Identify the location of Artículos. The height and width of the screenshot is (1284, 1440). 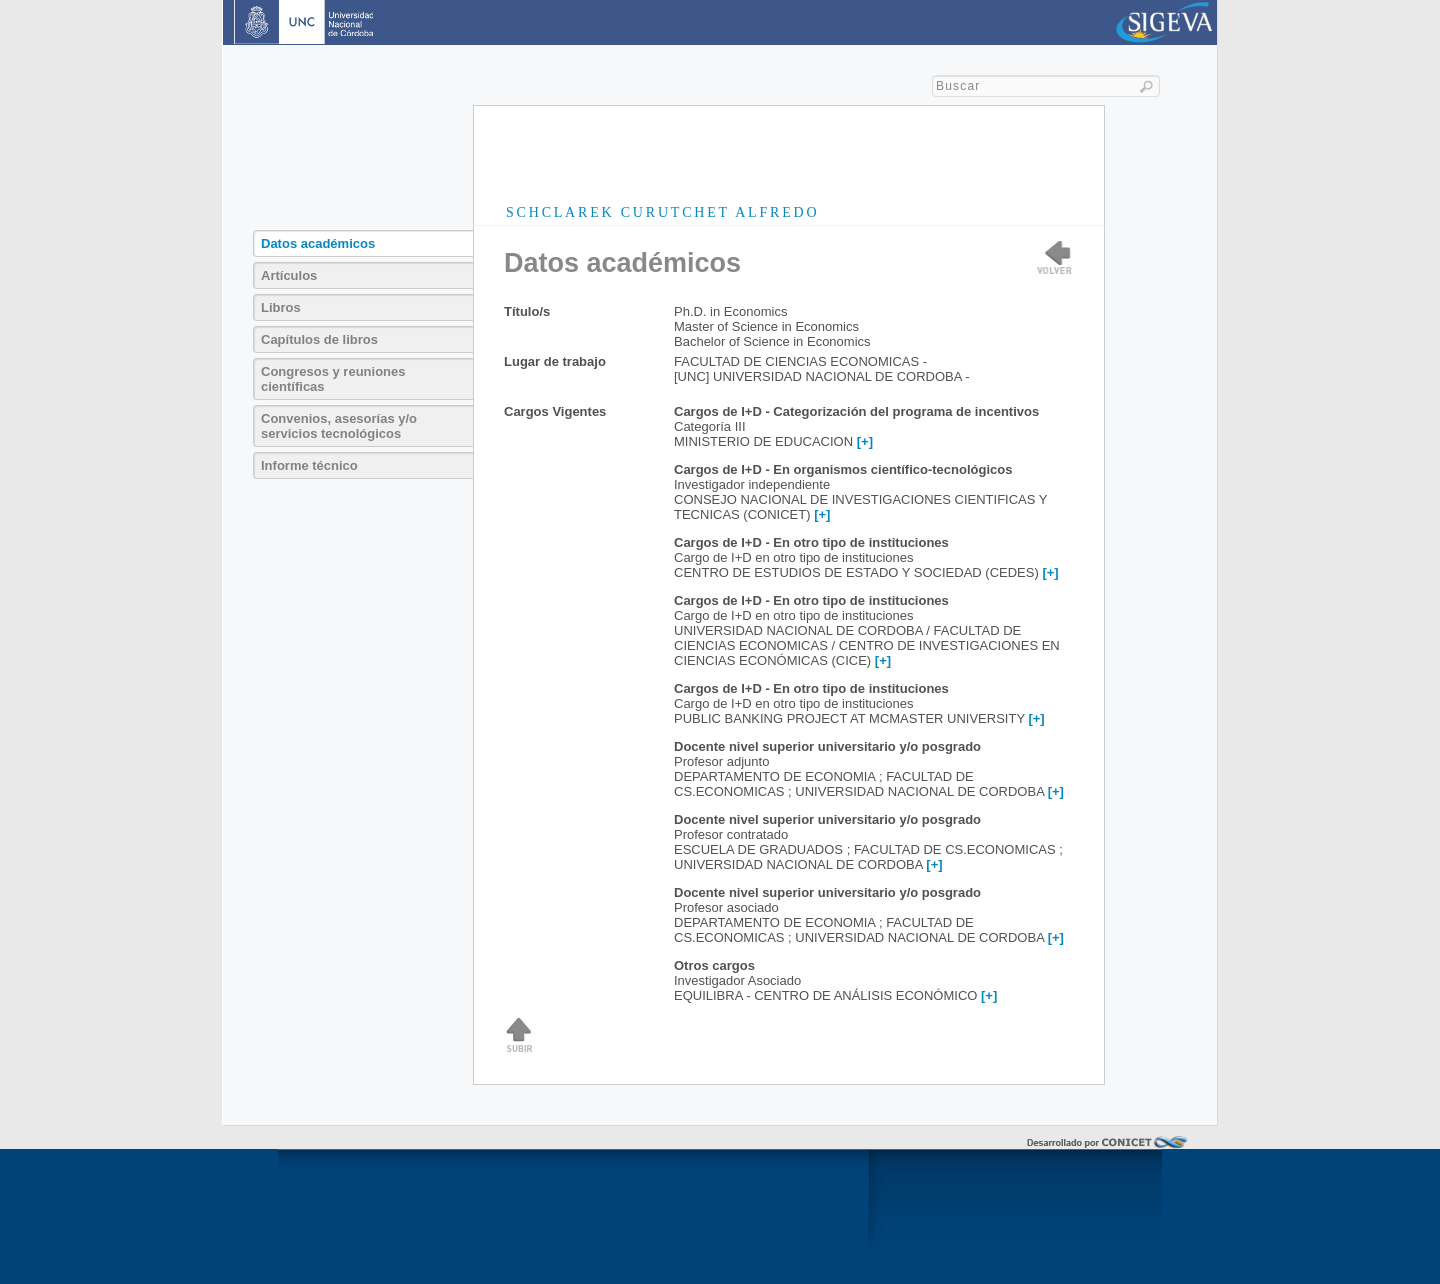
(289, 275).